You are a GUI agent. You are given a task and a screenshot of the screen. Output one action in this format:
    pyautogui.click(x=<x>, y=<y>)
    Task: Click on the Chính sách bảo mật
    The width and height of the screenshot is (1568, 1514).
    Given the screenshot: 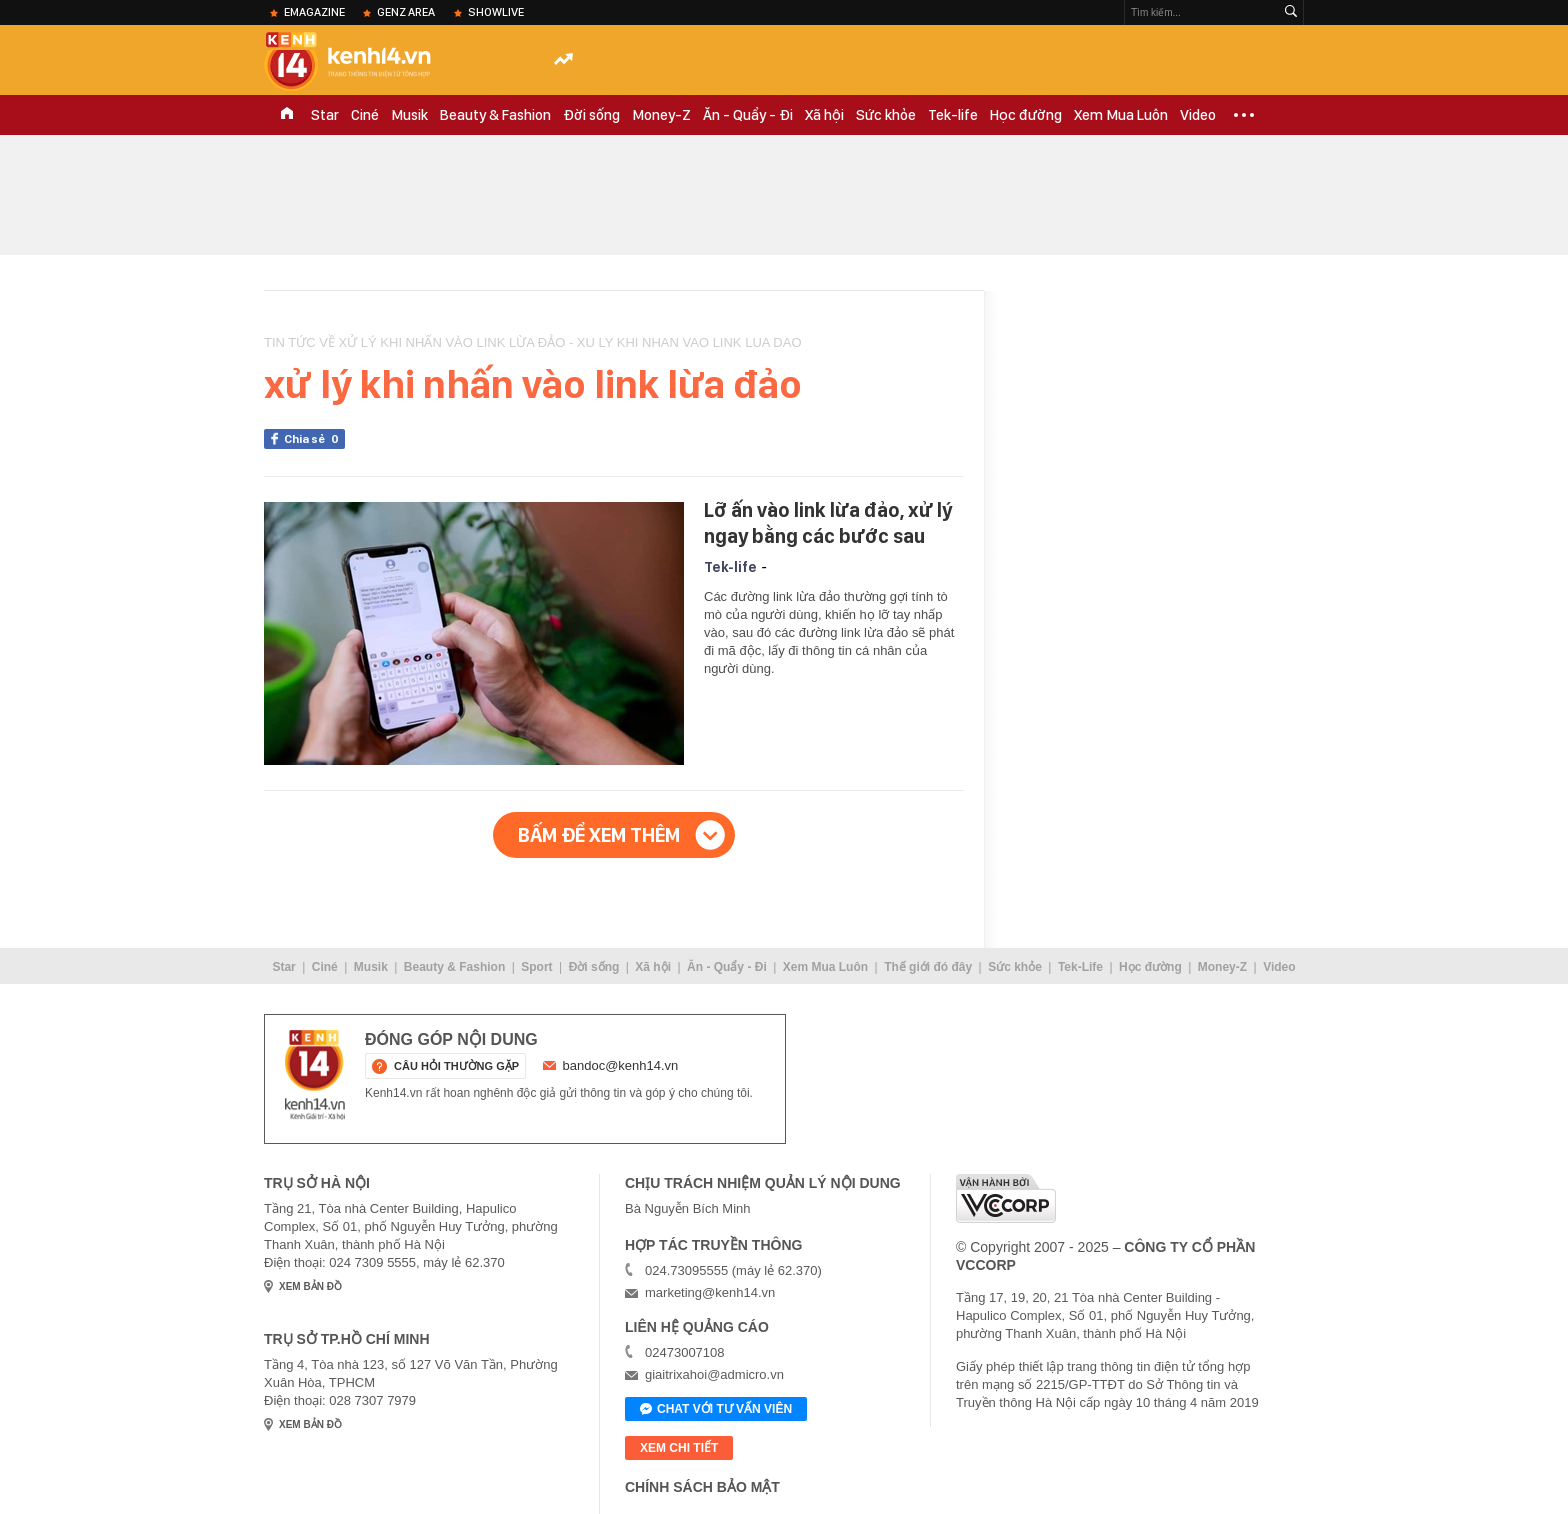 What is the action you would take?
    pyautogui.click(x=702, y=1487)
    